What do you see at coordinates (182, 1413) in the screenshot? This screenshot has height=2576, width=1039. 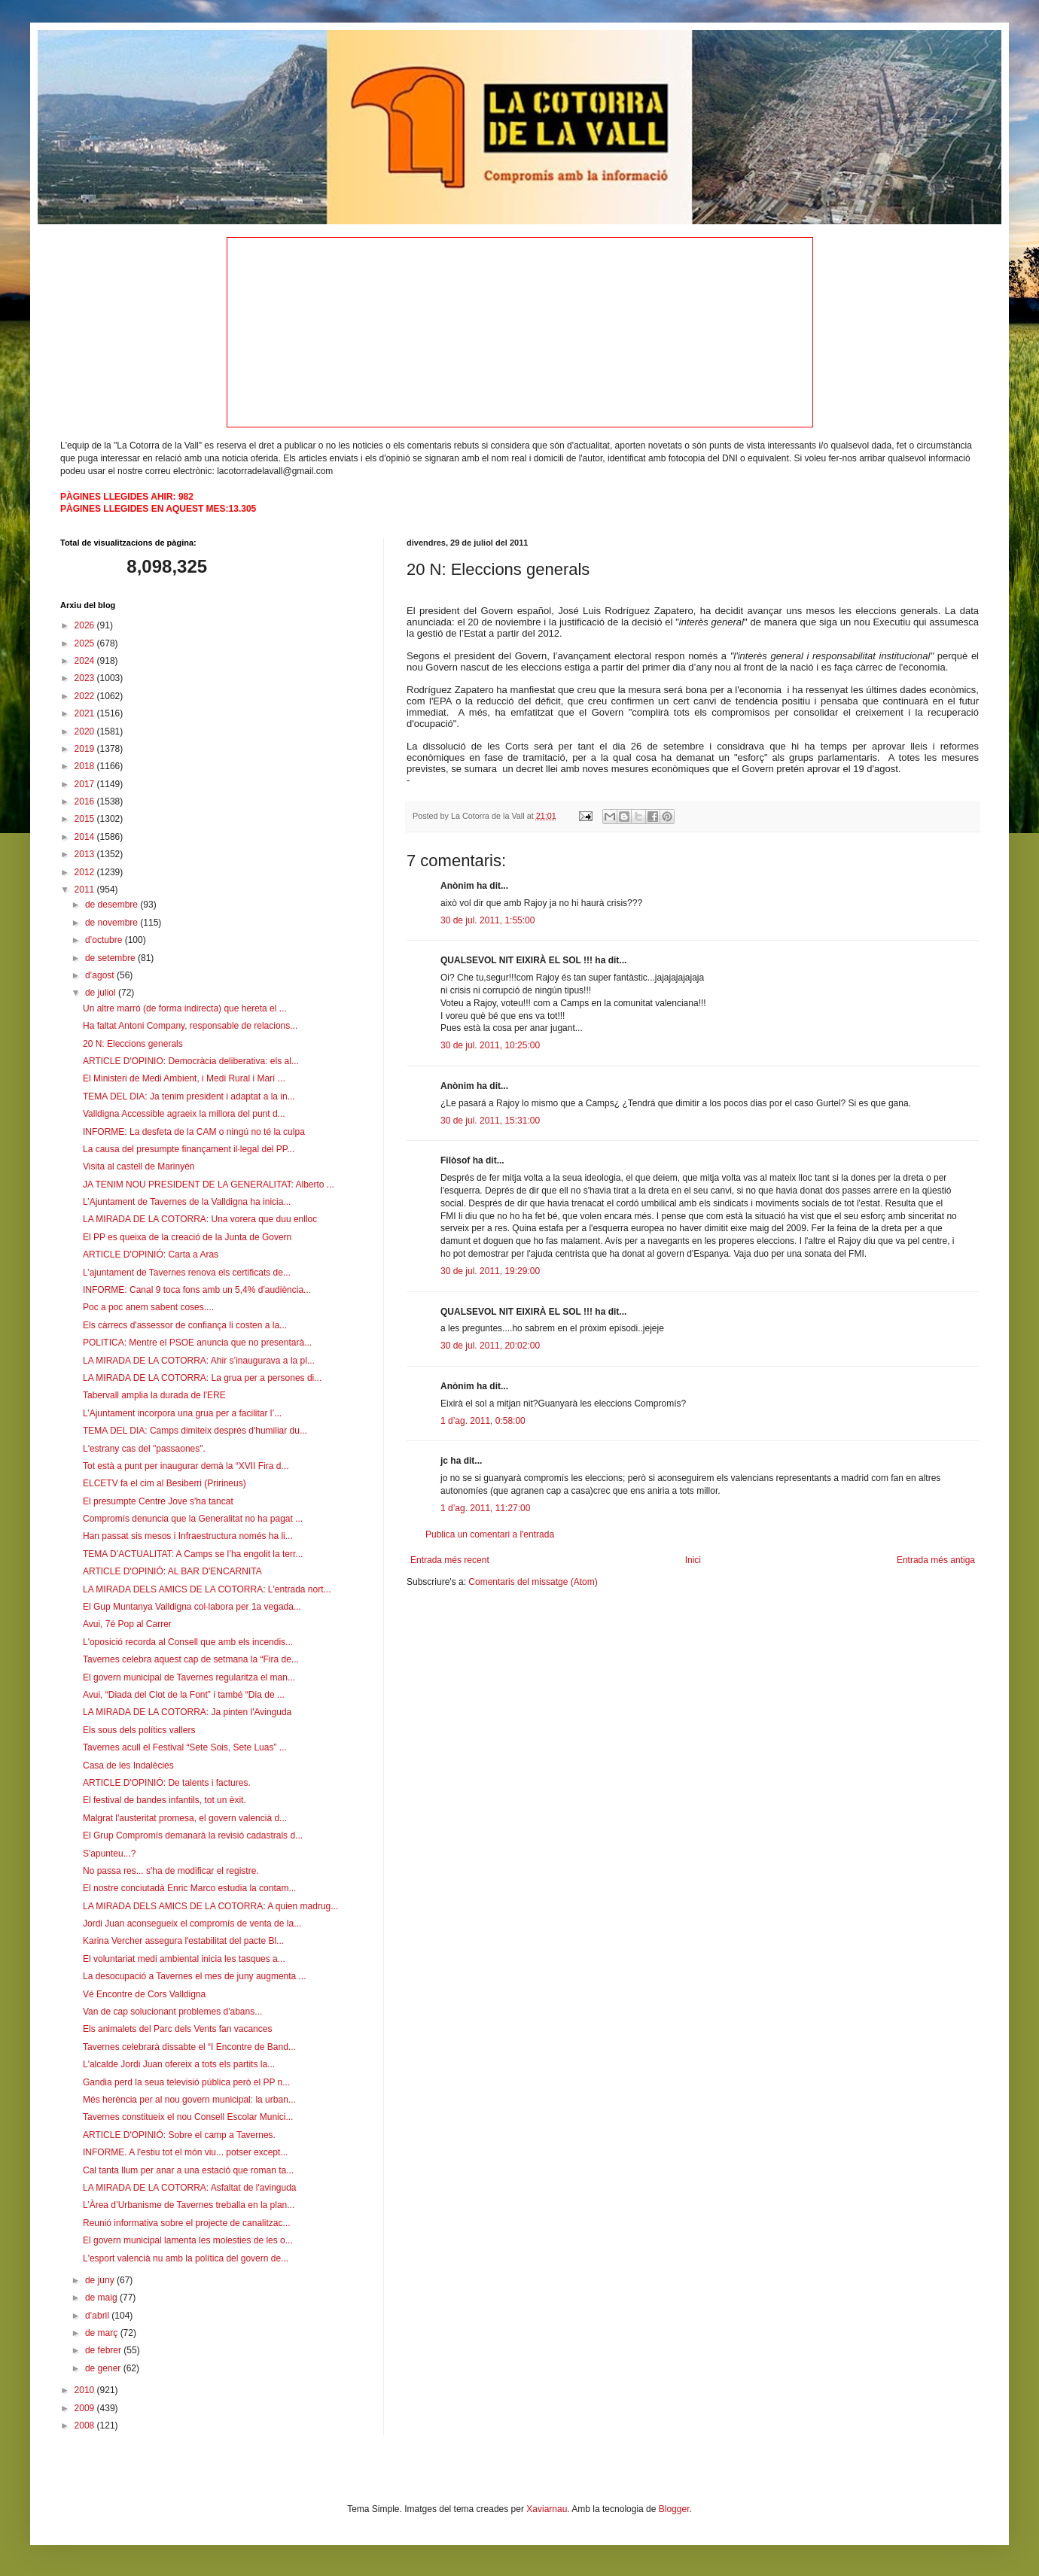 I see `L’Ajuntament incorpora una grua per a facilitar l’...` at bounding box center [182, 1413].